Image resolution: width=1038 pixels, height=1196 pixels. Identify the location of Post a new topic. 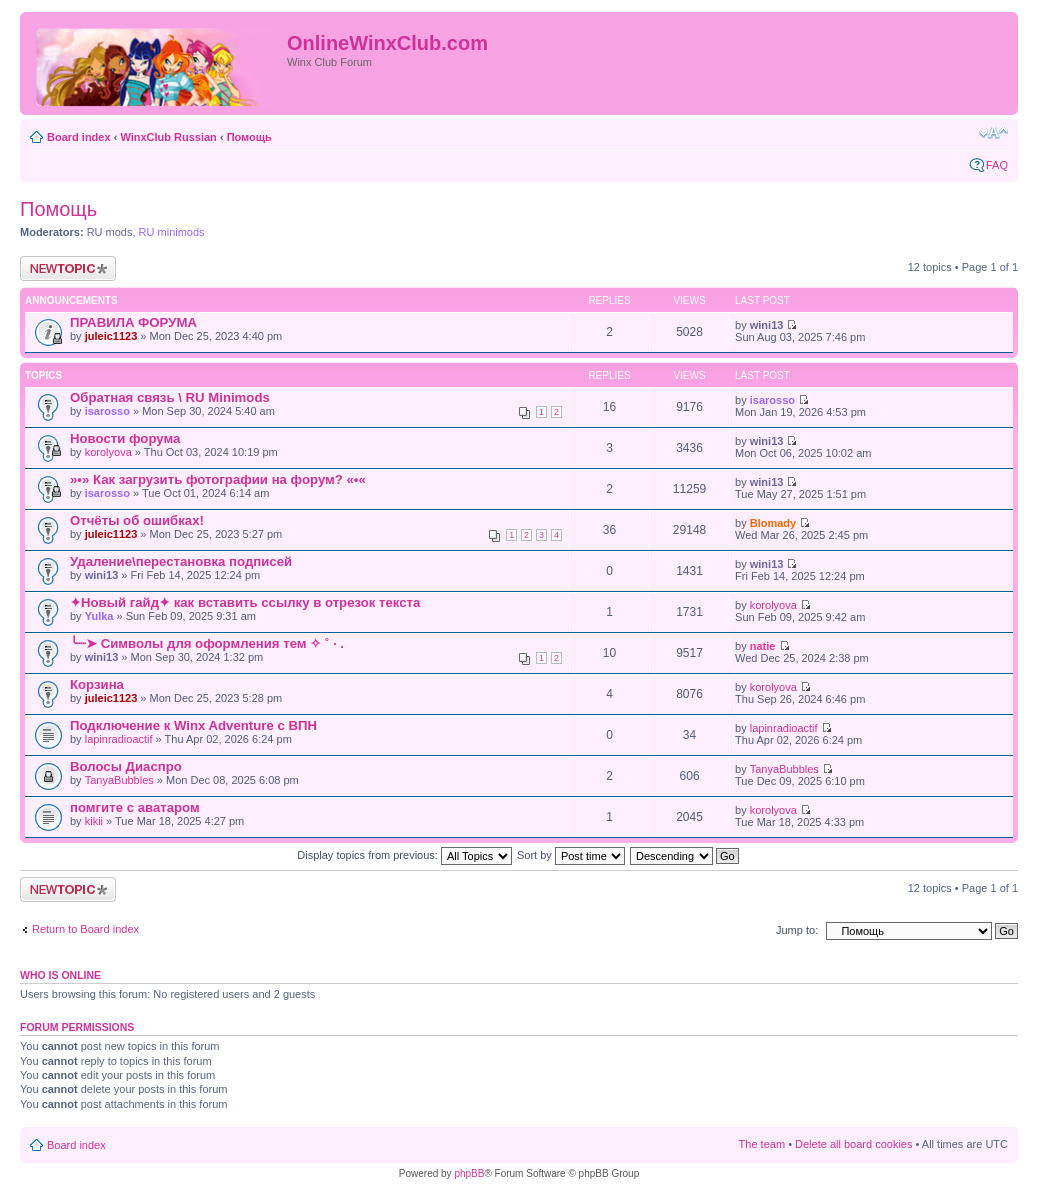
(68, 268).